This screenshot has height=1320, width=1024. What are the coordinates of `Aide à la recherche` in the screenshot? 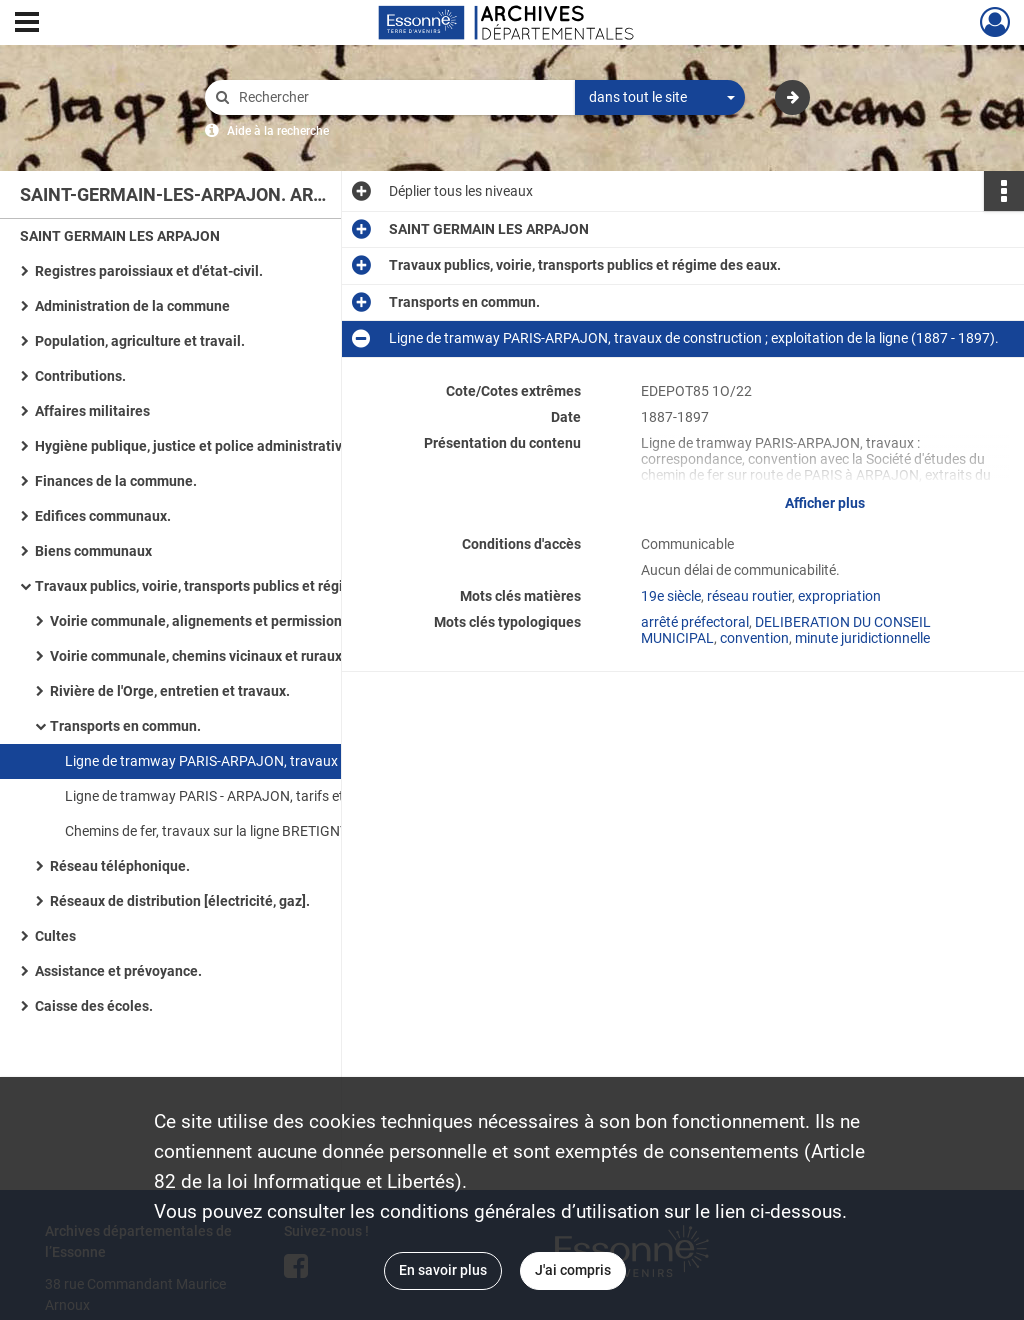 It's located at (278, 131).